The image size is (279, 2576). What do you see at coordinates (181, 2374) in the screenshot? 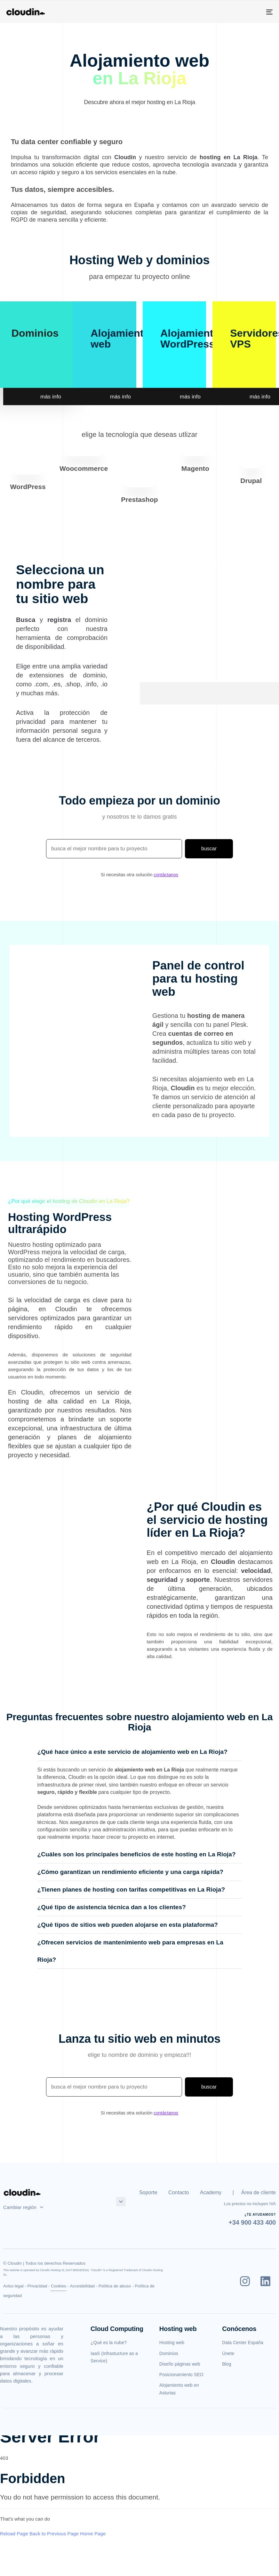
I see `Posicionamiento SEO` at bounding box center [181, 2374].